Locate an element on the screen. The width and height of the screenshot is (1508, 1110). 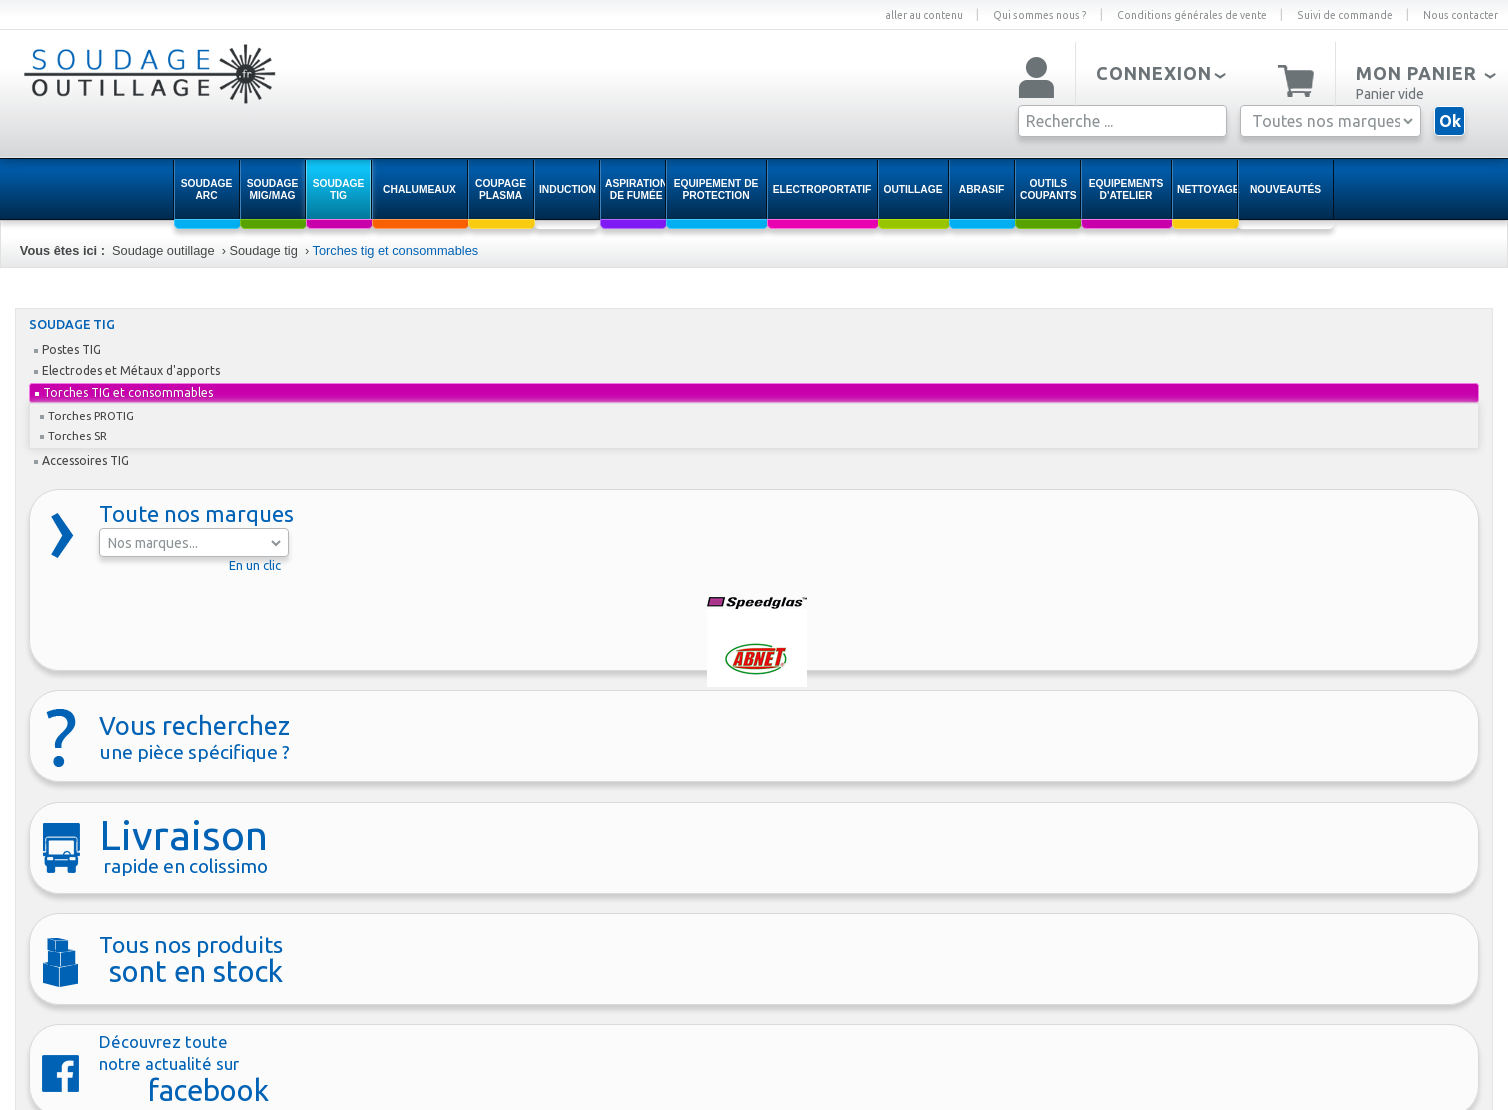
Torches tig et consommables is located at coordinates (395, 250).